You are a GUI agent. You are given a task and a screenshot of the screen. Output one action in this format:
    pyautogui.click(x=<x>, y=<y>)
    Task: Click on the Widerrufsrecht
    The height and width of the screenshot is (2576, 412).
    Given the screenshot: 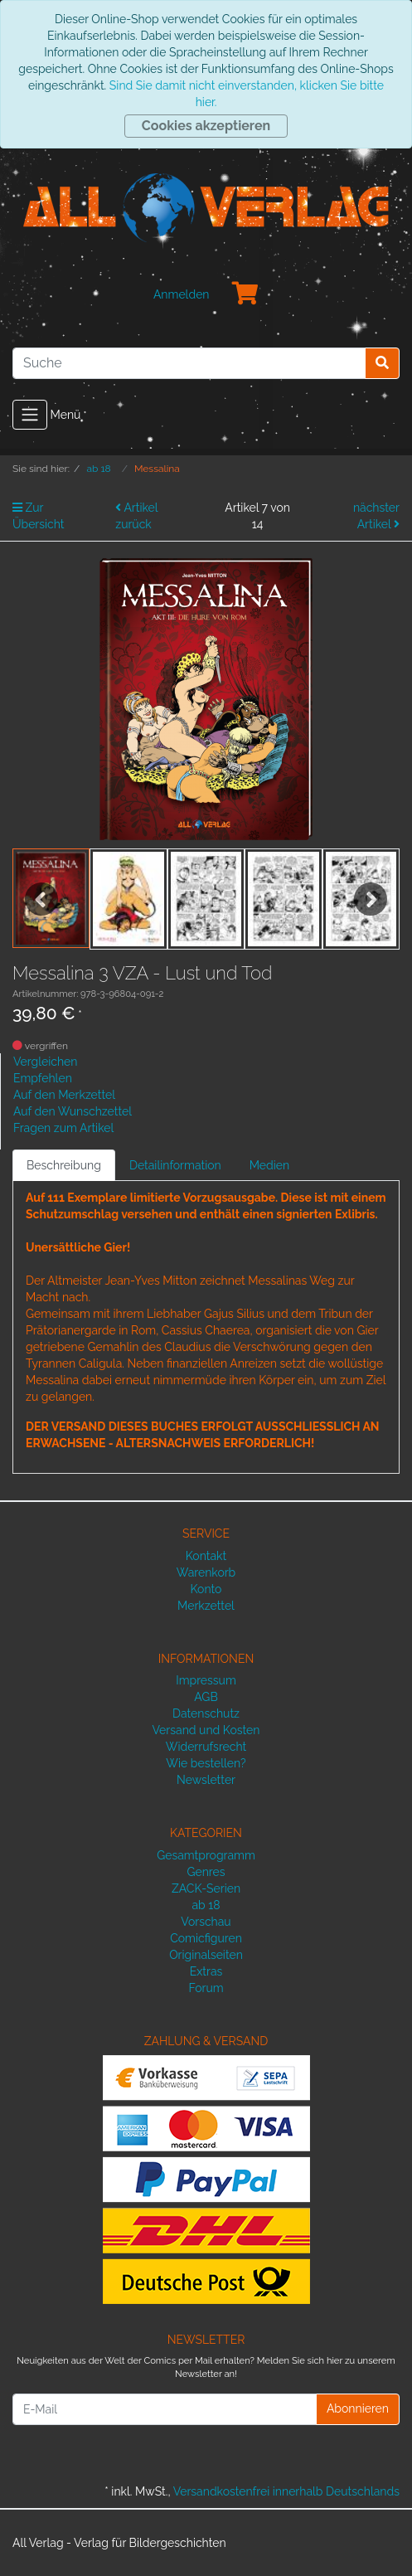 What is the action you would take?
    pyautogui.click(x=206, y=1746)
    